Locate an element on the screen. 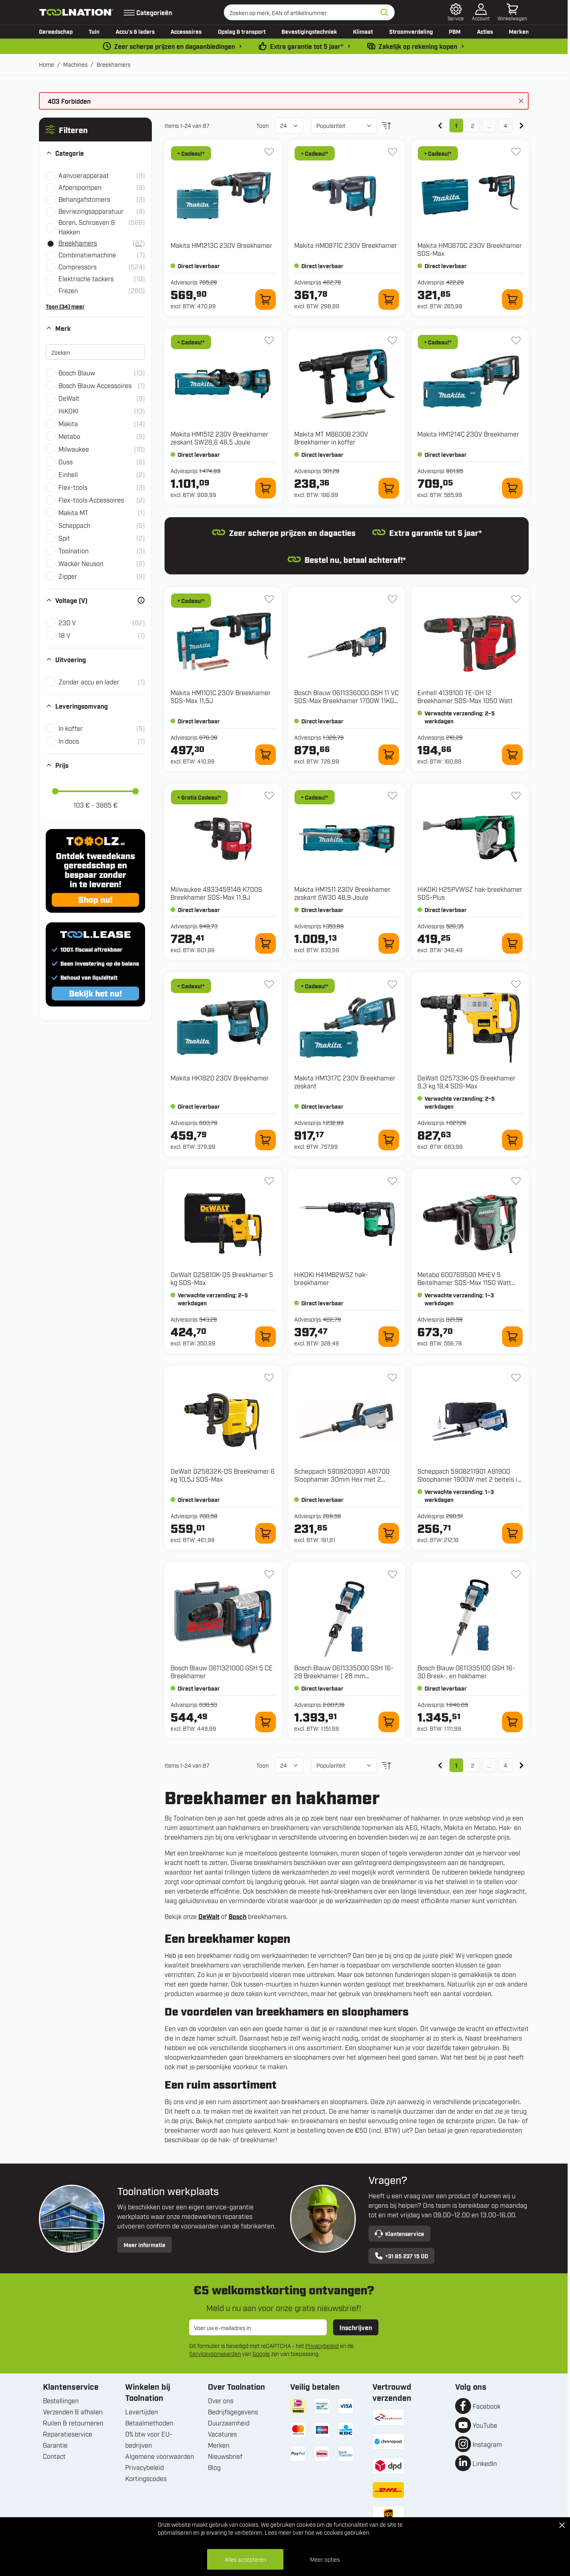 The height and width of the screenshot is (2576, 570). [In winkelwagen H41MB2WSZ hak-breekhamer] is located at coordinates (388, 1336).